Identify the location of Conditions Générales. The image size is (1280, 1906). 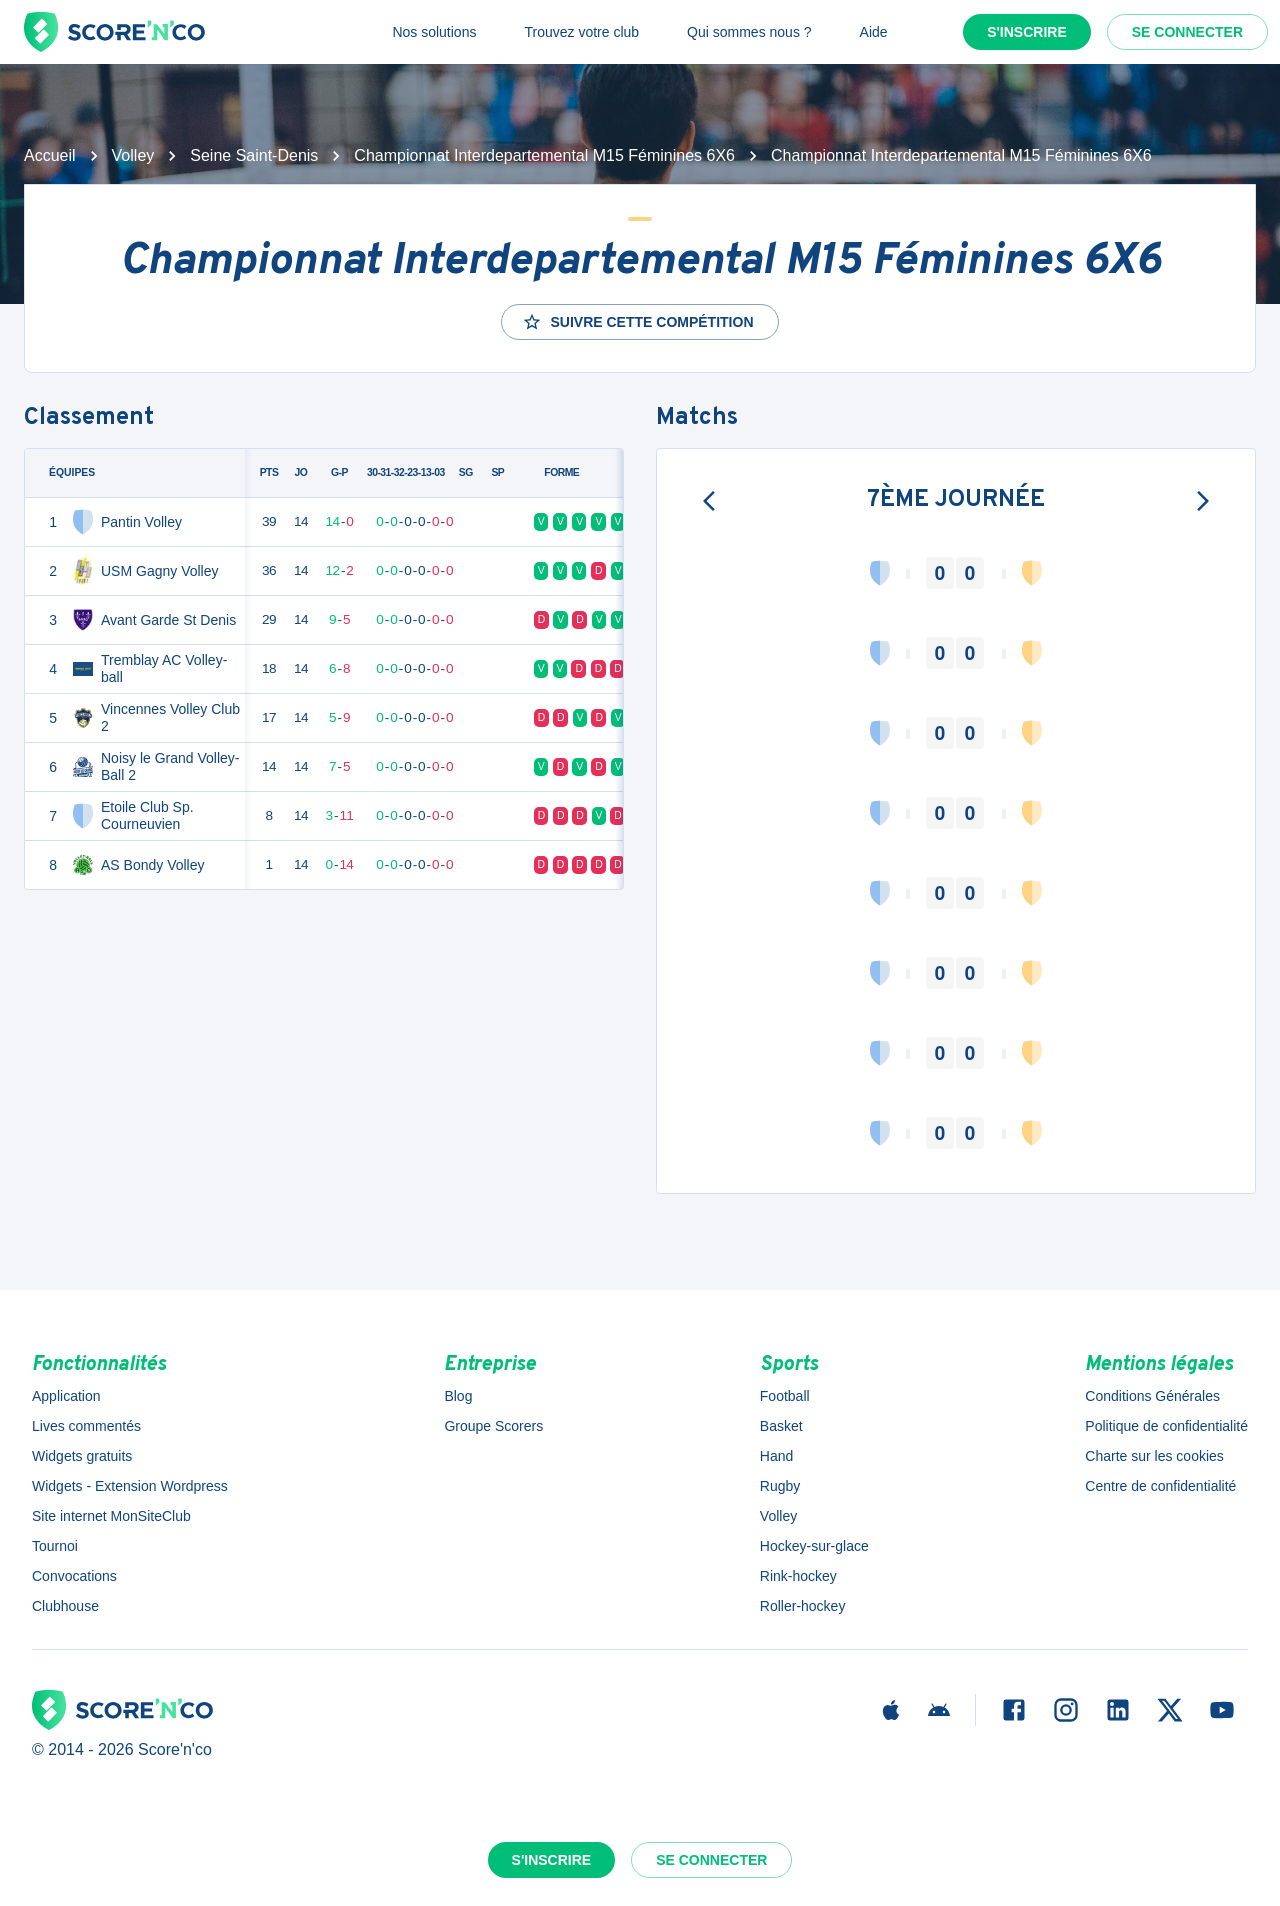
(1152, 1396).